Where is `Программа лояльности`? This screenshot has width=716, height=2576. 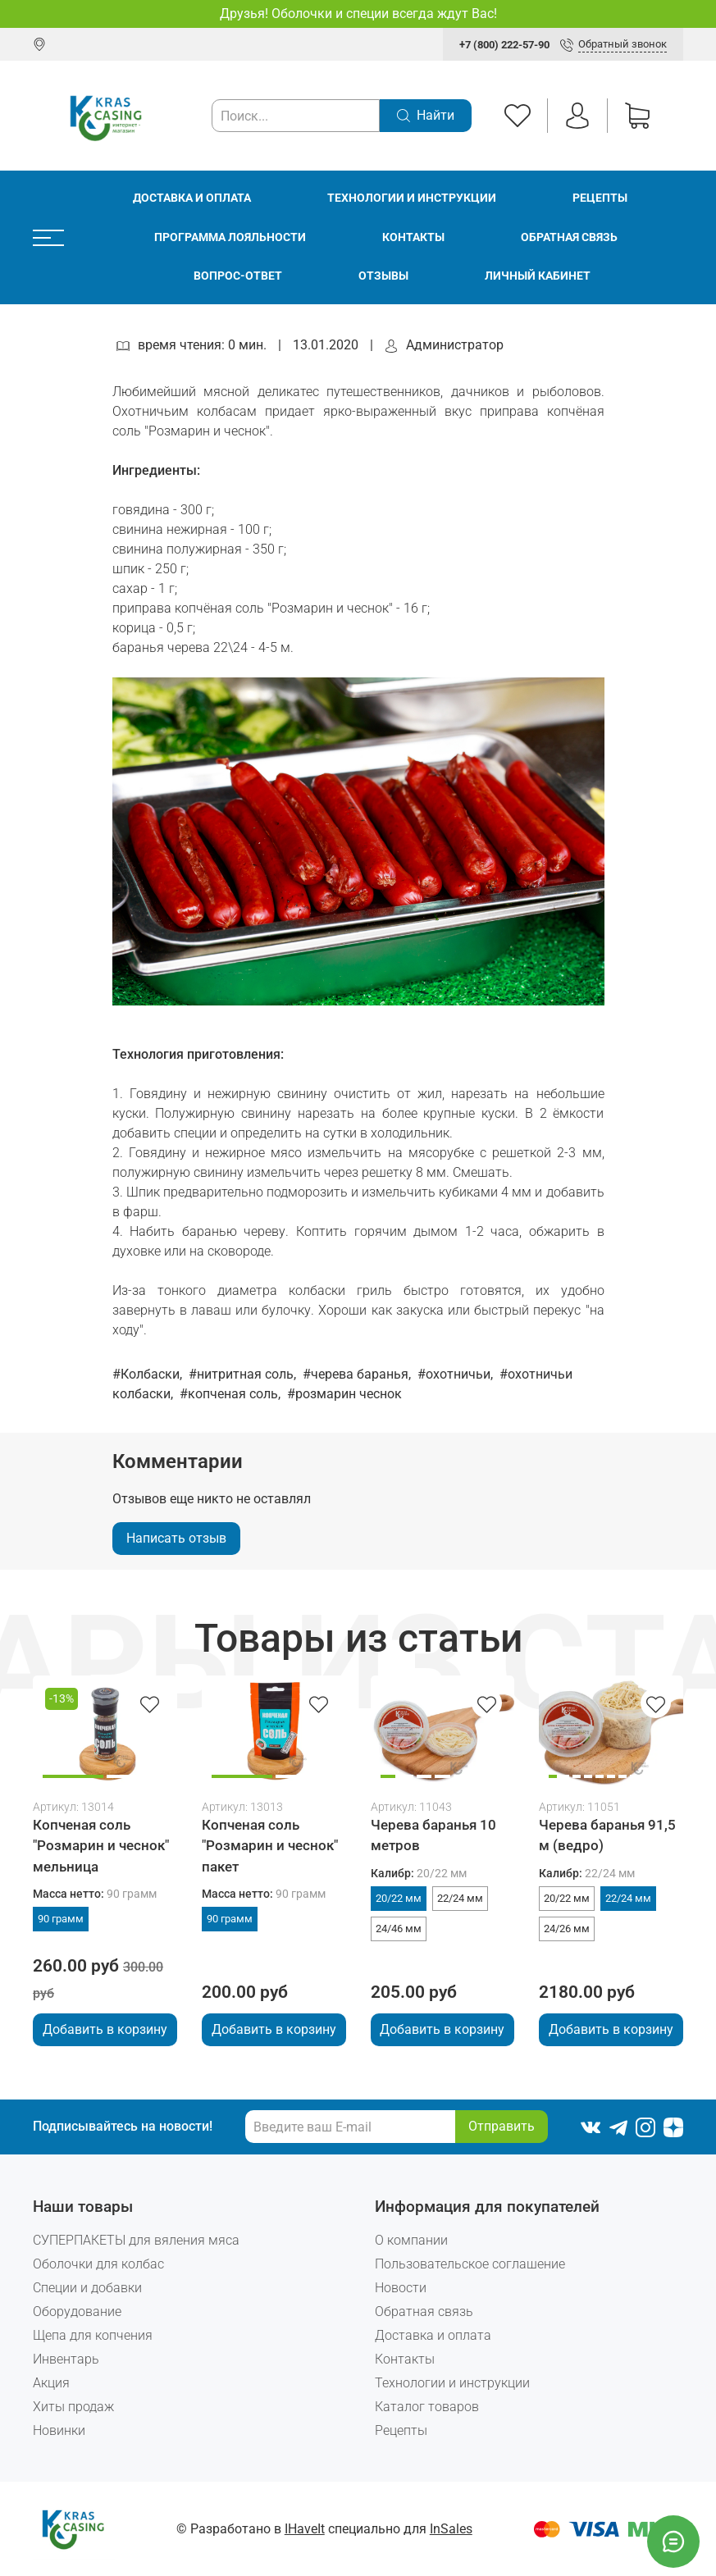
Программа лояльности is located at coordinates (230, 237).